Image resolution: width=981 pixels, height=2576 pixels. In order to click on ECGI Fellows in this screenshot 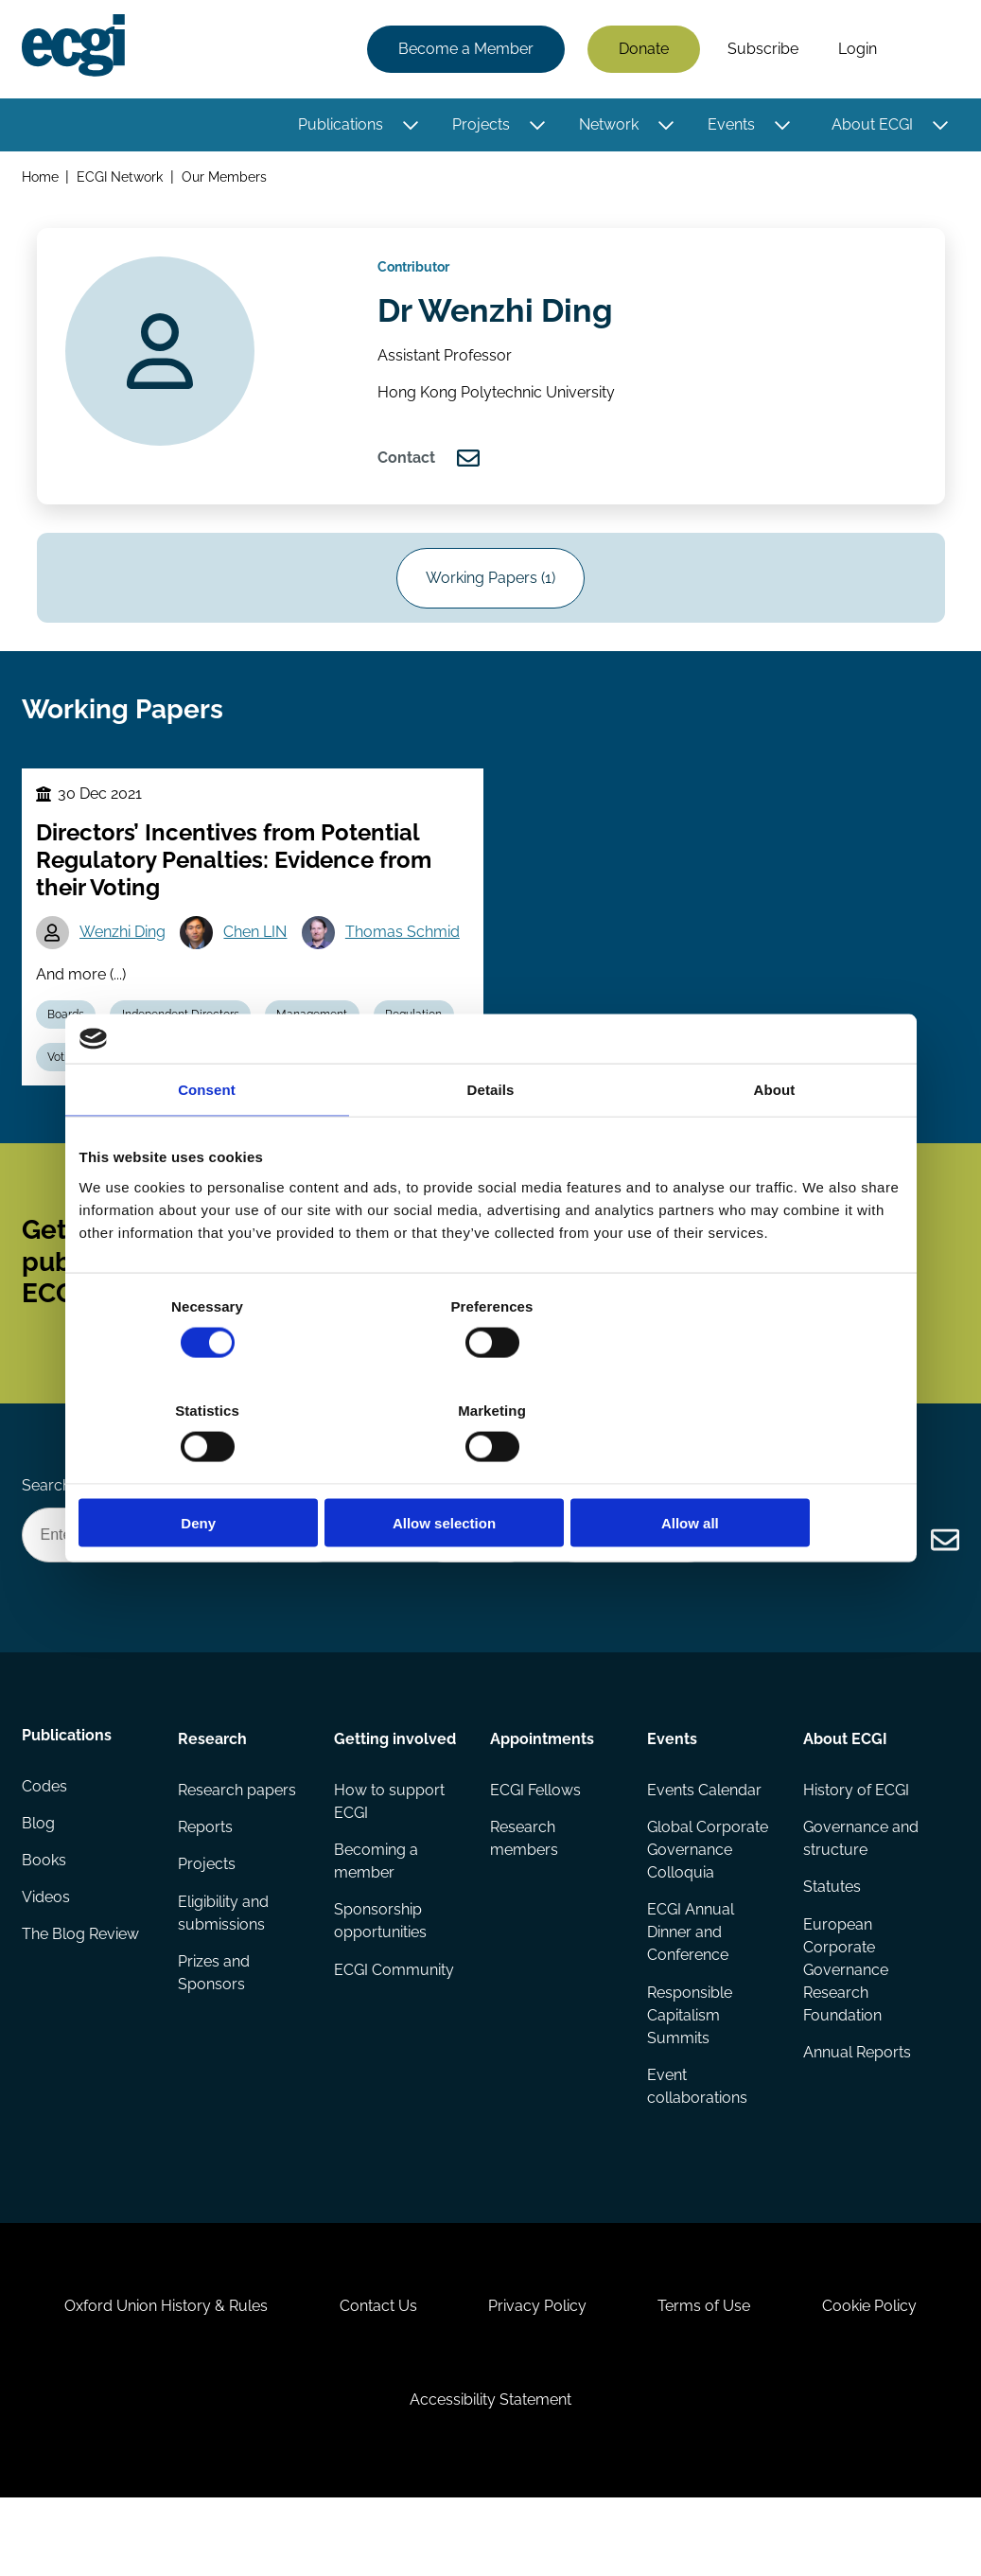, I will do `click(535, 1845)`.